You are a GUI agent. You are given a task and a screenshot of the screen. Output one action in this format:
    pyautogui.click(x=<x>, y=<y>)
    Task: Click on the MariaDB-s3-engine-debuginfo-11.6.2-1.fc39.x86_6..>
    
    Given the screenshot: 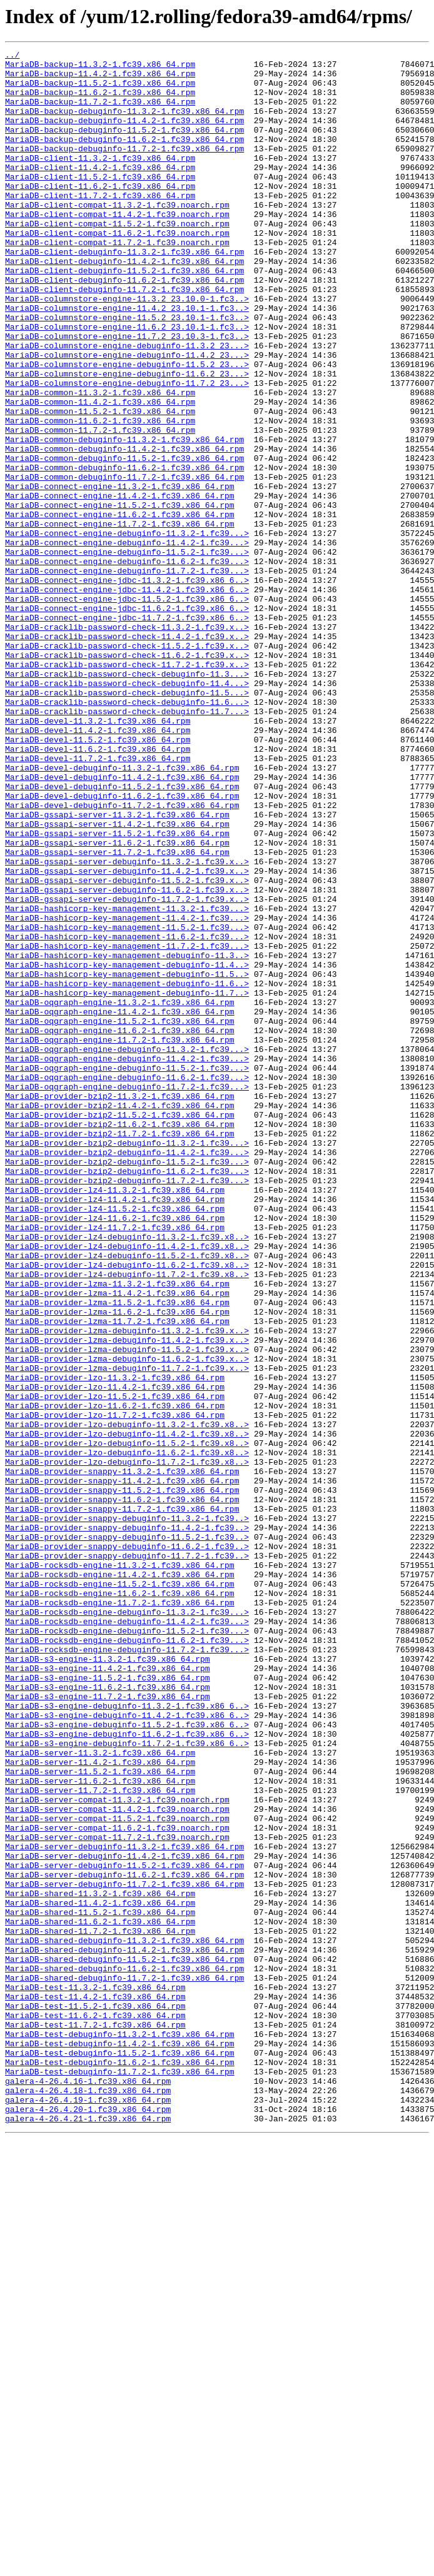 What is the action you would take?
    pyautogui.click(x=127, y=2071)
    